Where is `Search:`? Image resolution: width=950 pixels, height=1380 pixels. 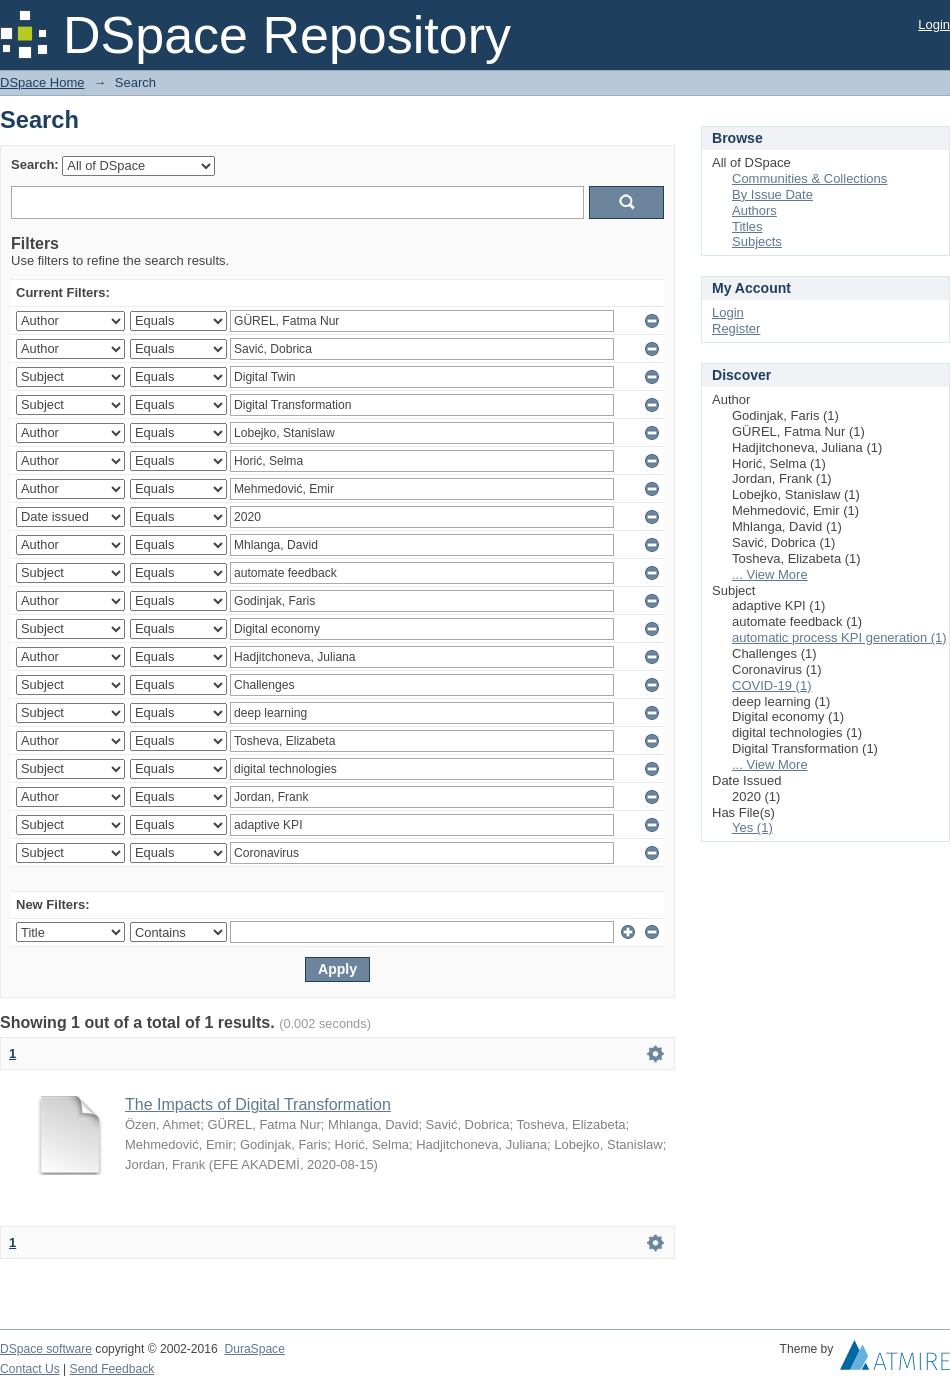
Search: is located at coordinates (35, 164).